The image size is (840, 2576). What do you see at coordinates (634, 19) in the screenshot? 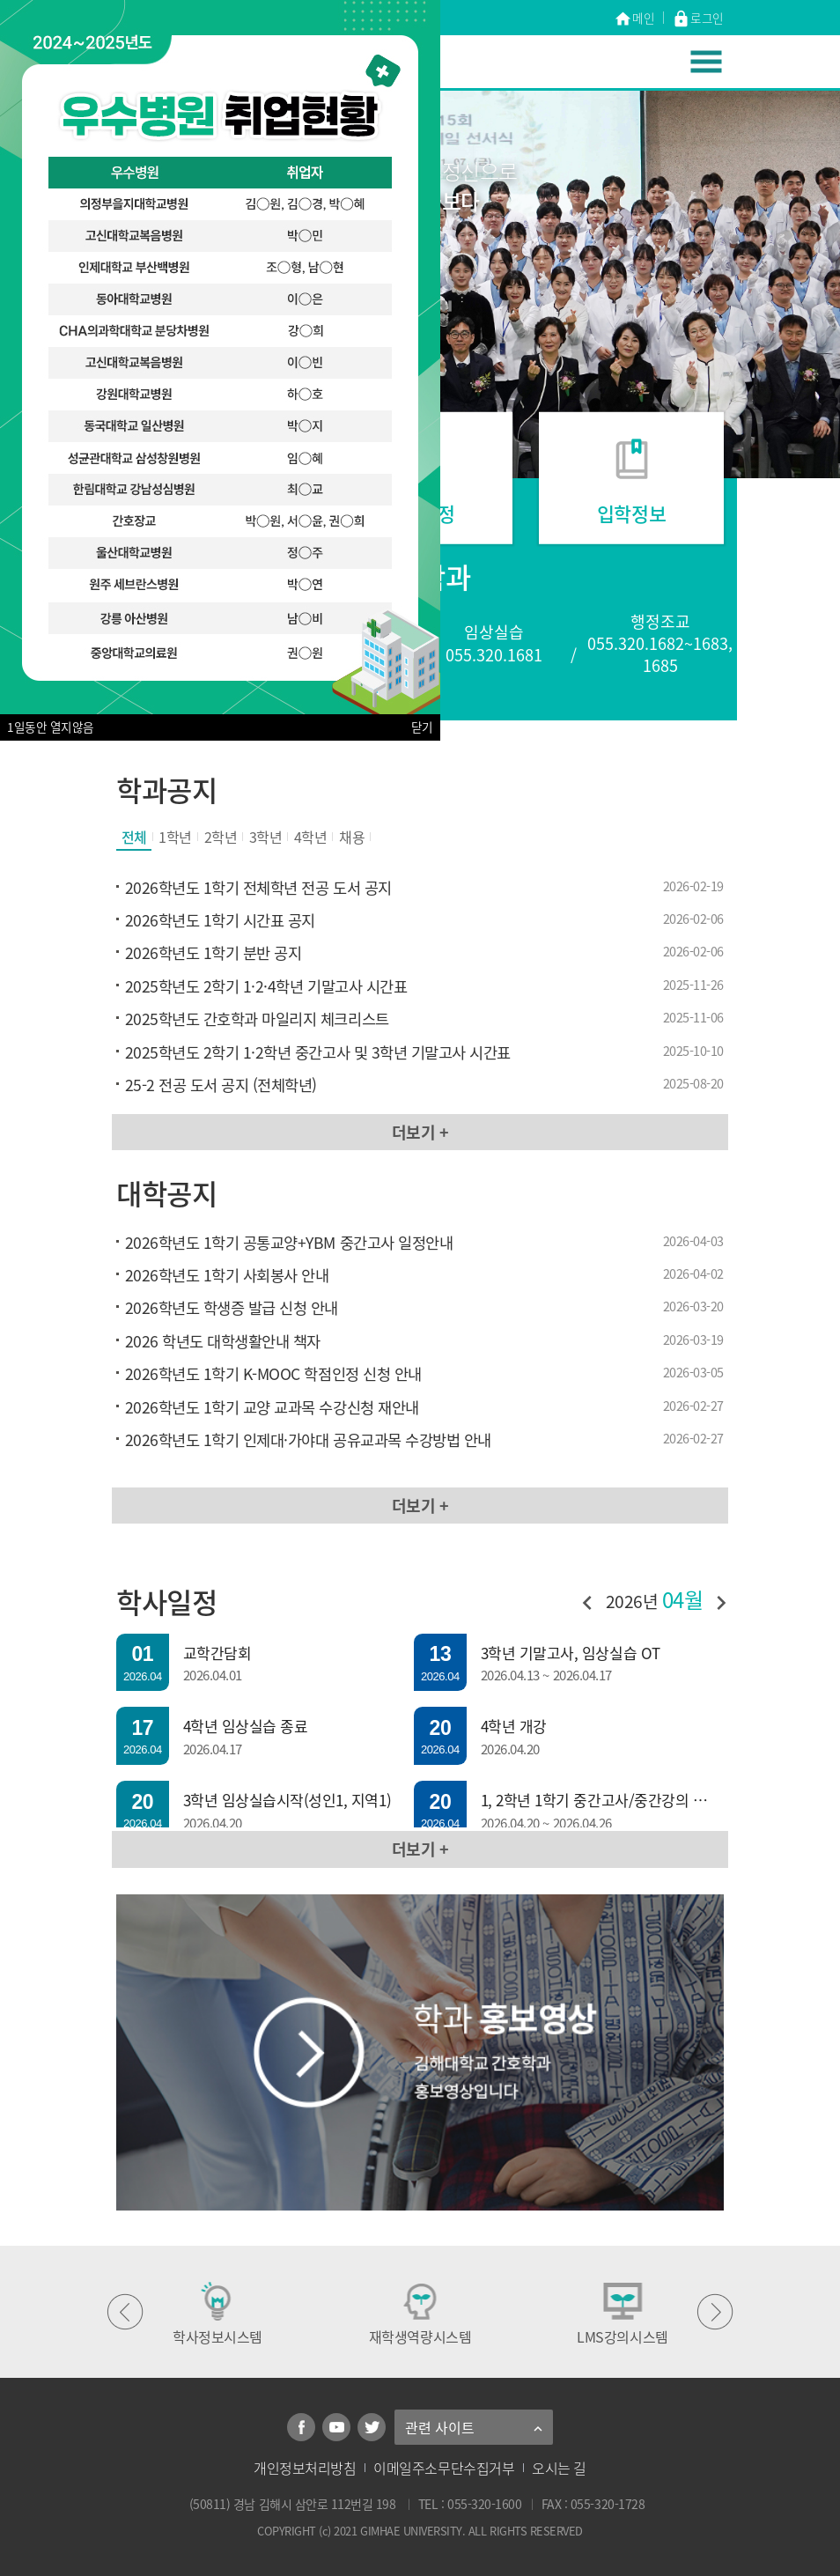
I see `메인` at bounding box center [634, 19].